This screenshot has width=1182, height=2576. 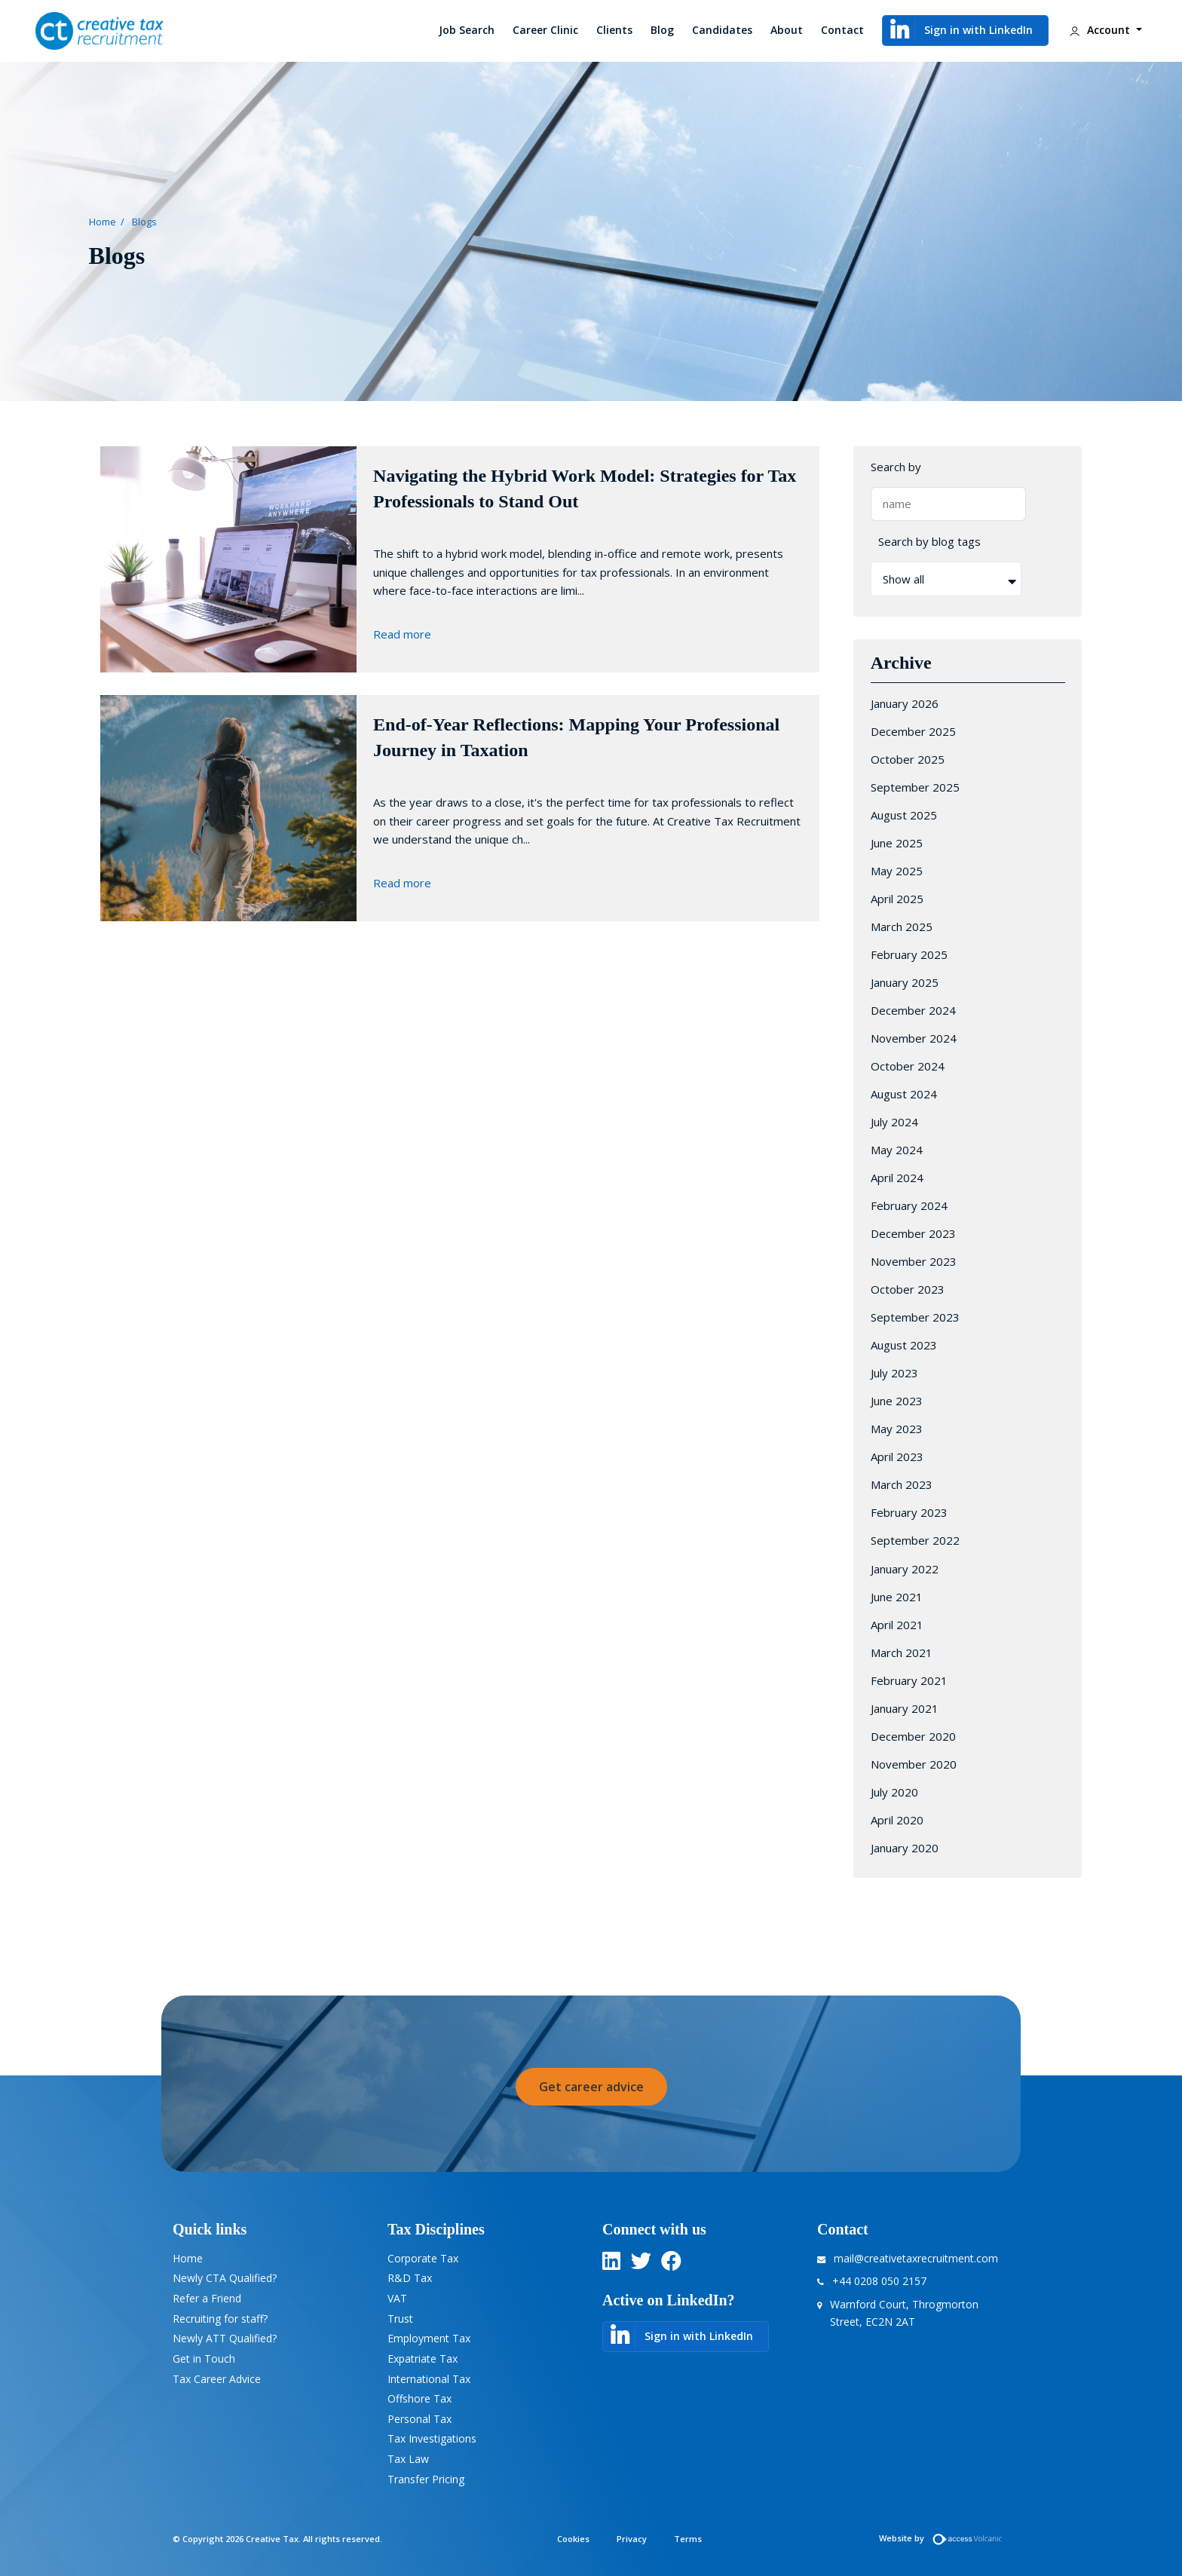 What do you see at coordinates (914, 1764) in the screenshot?
I see `November 2020` at bounding box center [914, 1764].